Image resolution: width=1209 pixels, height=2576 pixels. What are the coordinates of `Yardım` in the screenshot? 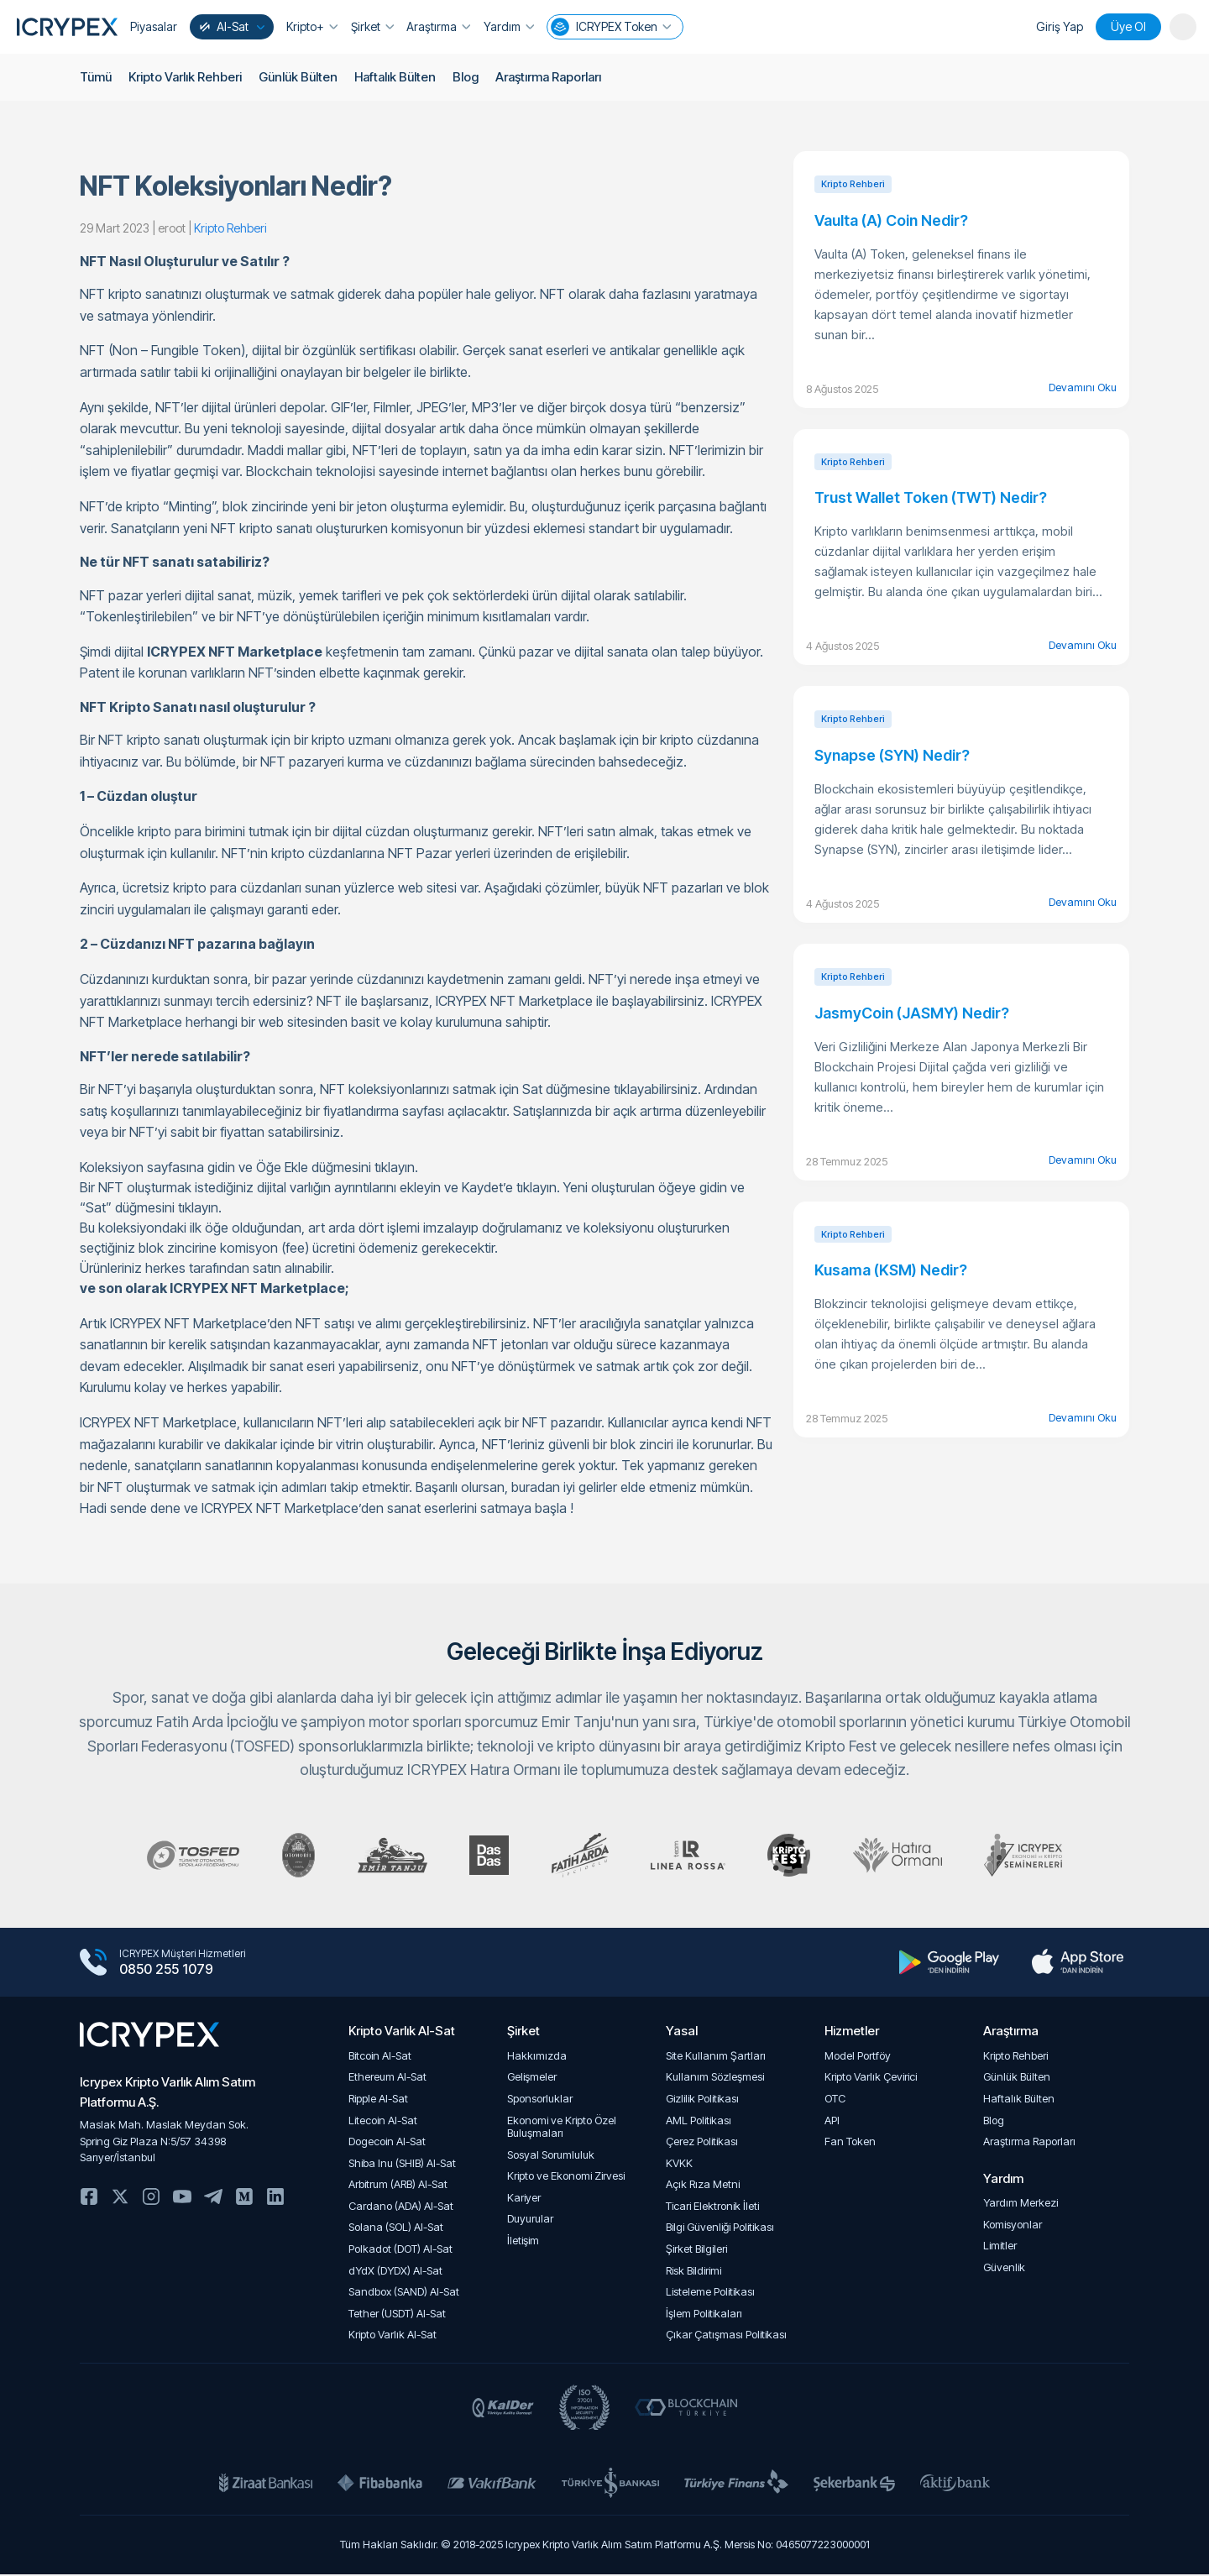 It's located at (507, 26).